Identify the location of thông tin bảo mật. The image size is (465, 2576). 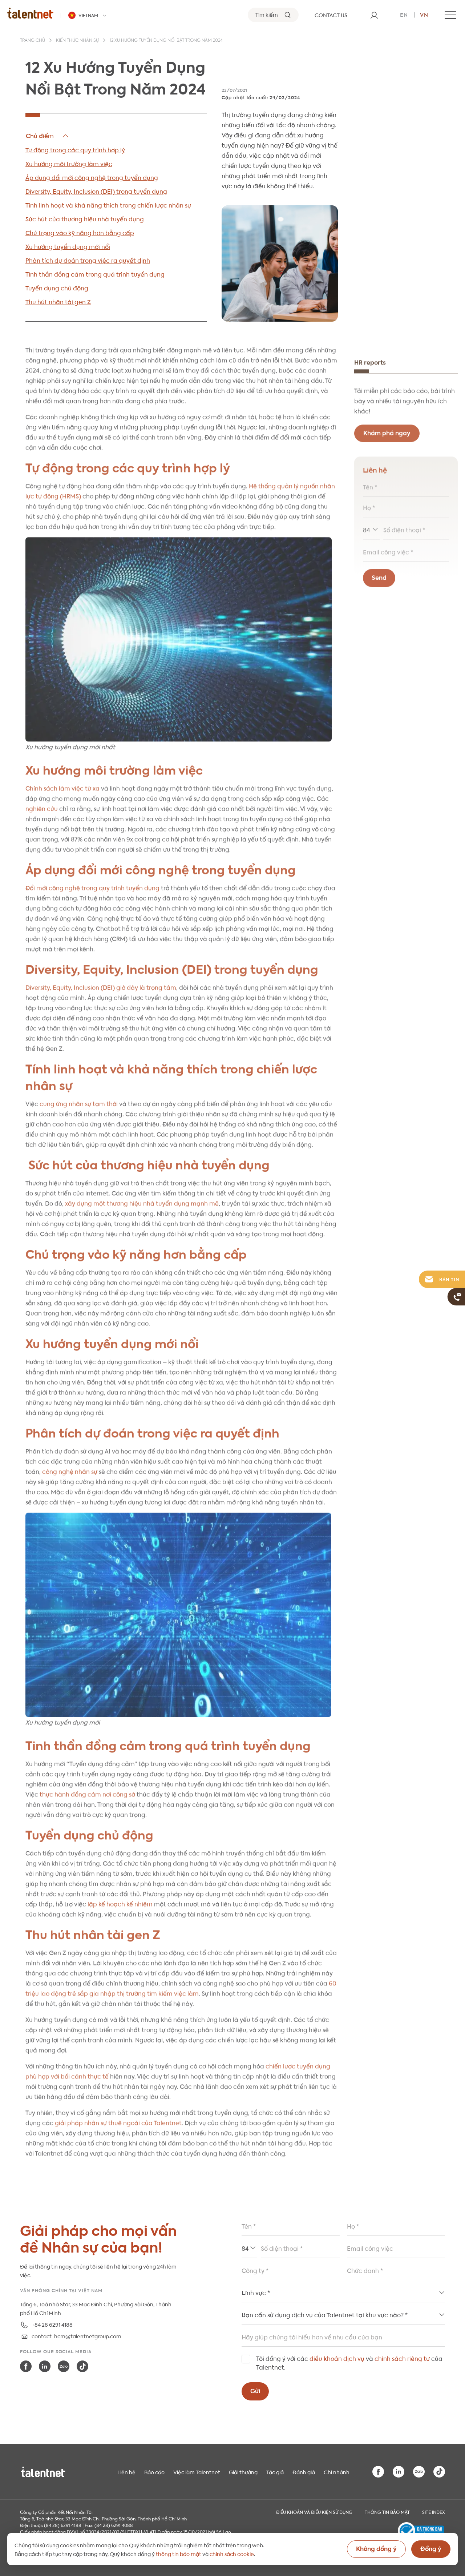
(178, 2553).